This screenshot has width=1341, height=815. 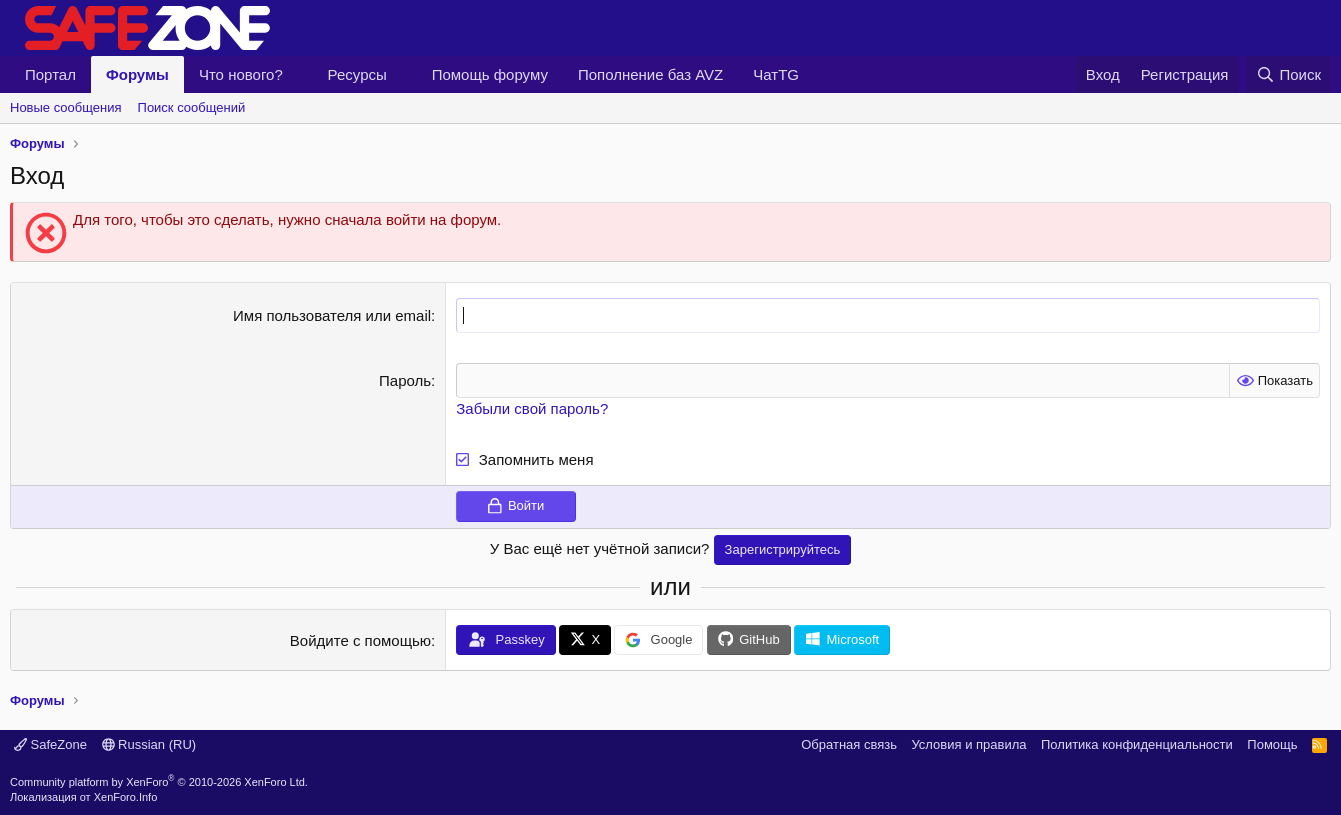 I want to click on Community platform by XenForo, so click(x=159, y=781).